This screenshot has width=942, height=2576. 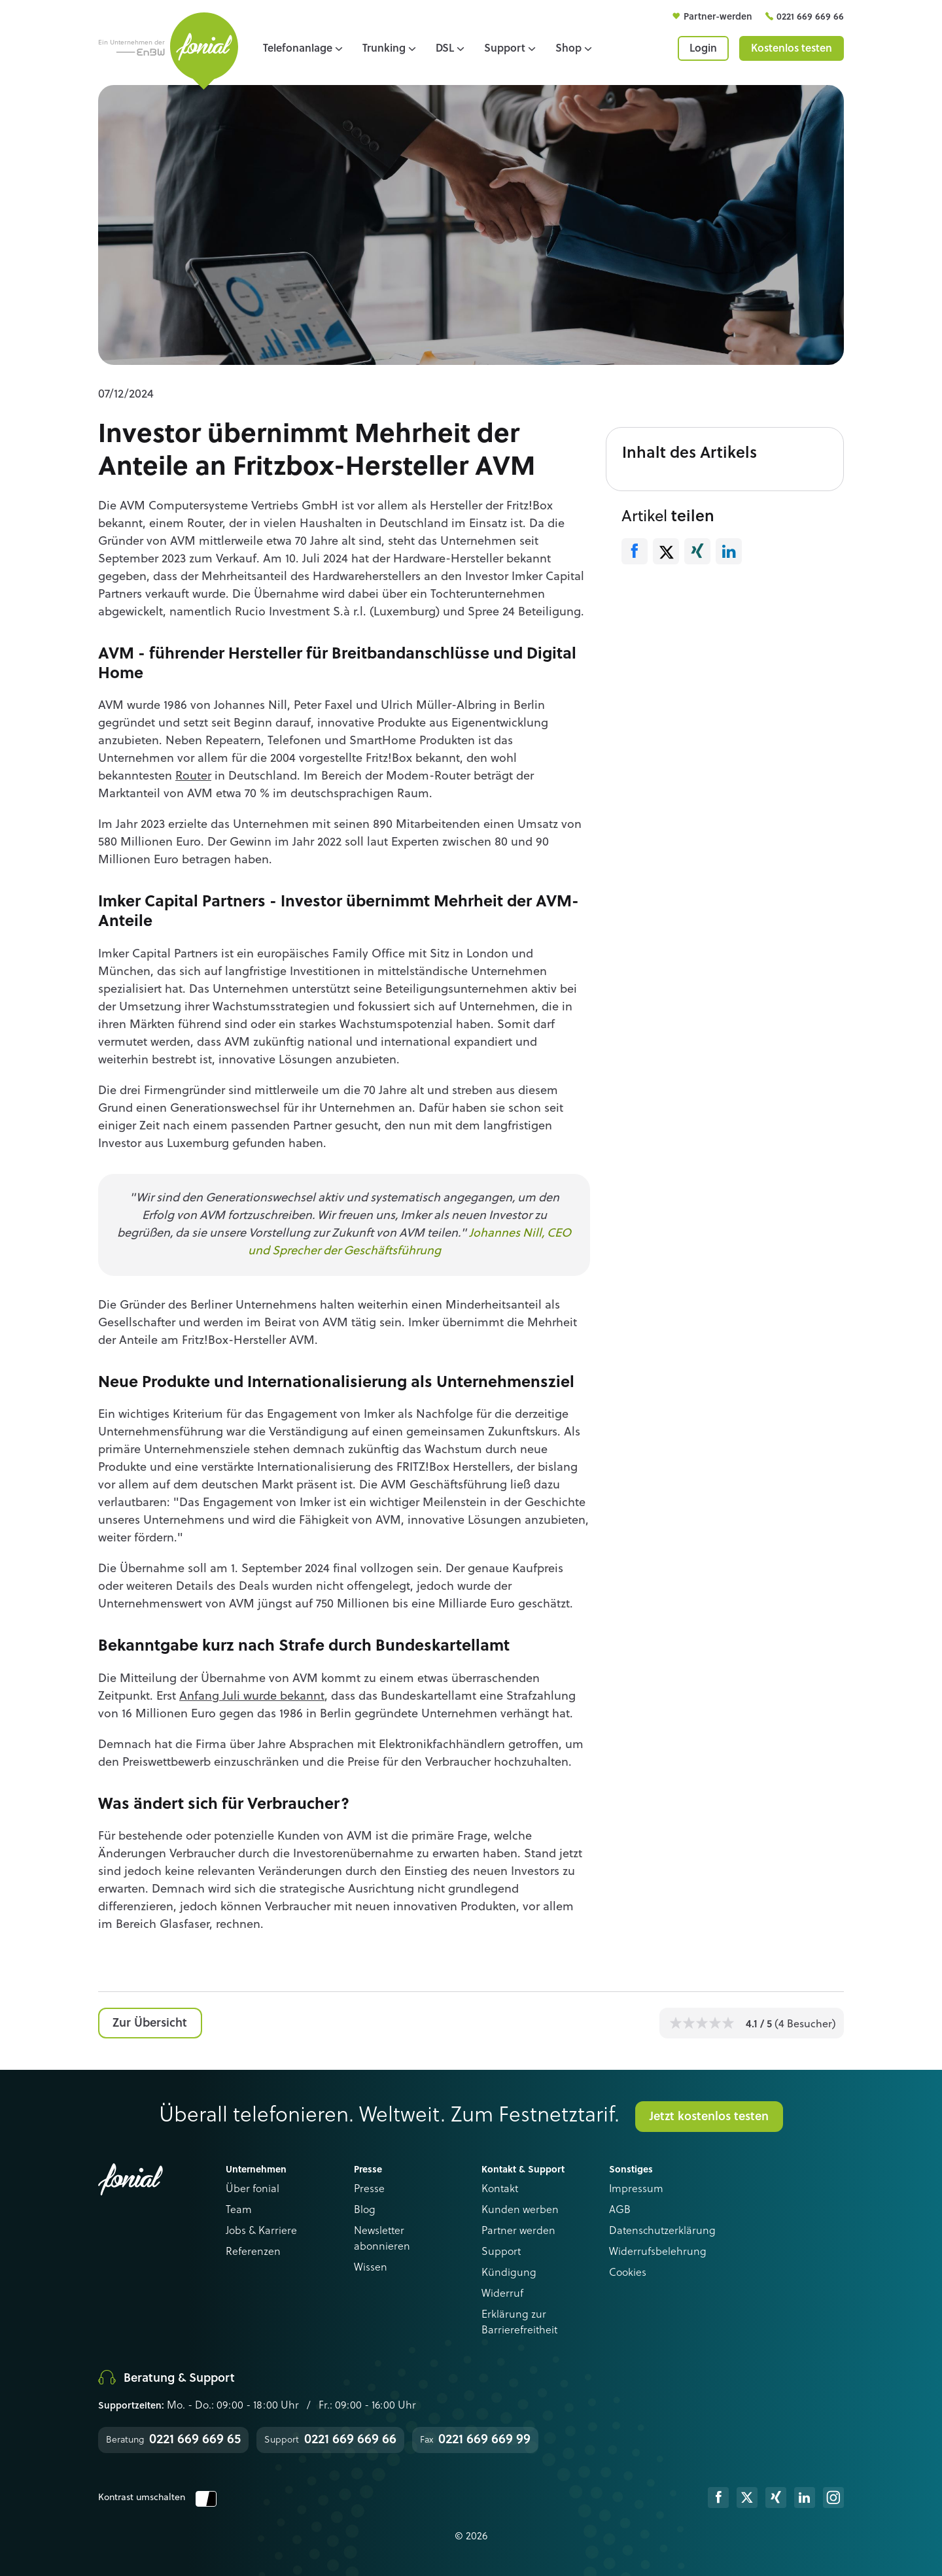 I want to click on Kontakt, so click(x=499, y=2189).